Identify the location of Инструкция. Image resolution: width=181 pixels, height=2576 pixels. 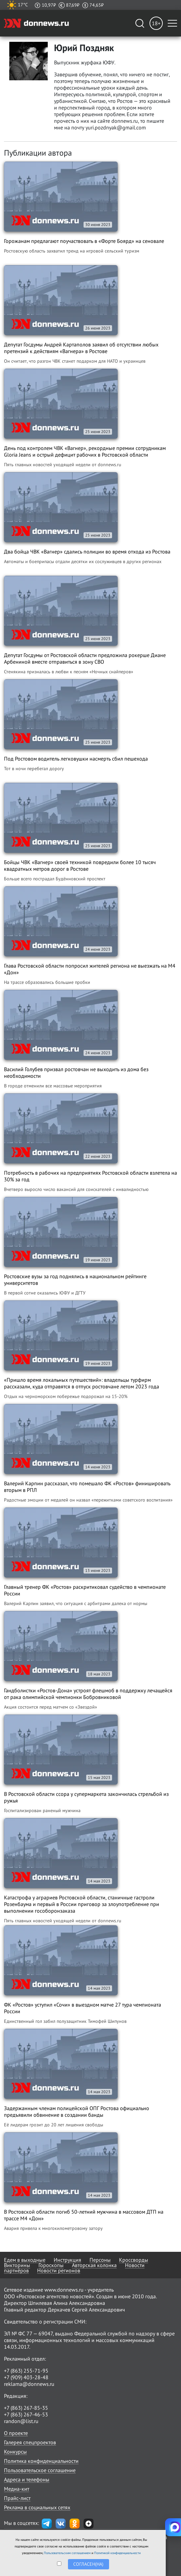
(67, 2259).